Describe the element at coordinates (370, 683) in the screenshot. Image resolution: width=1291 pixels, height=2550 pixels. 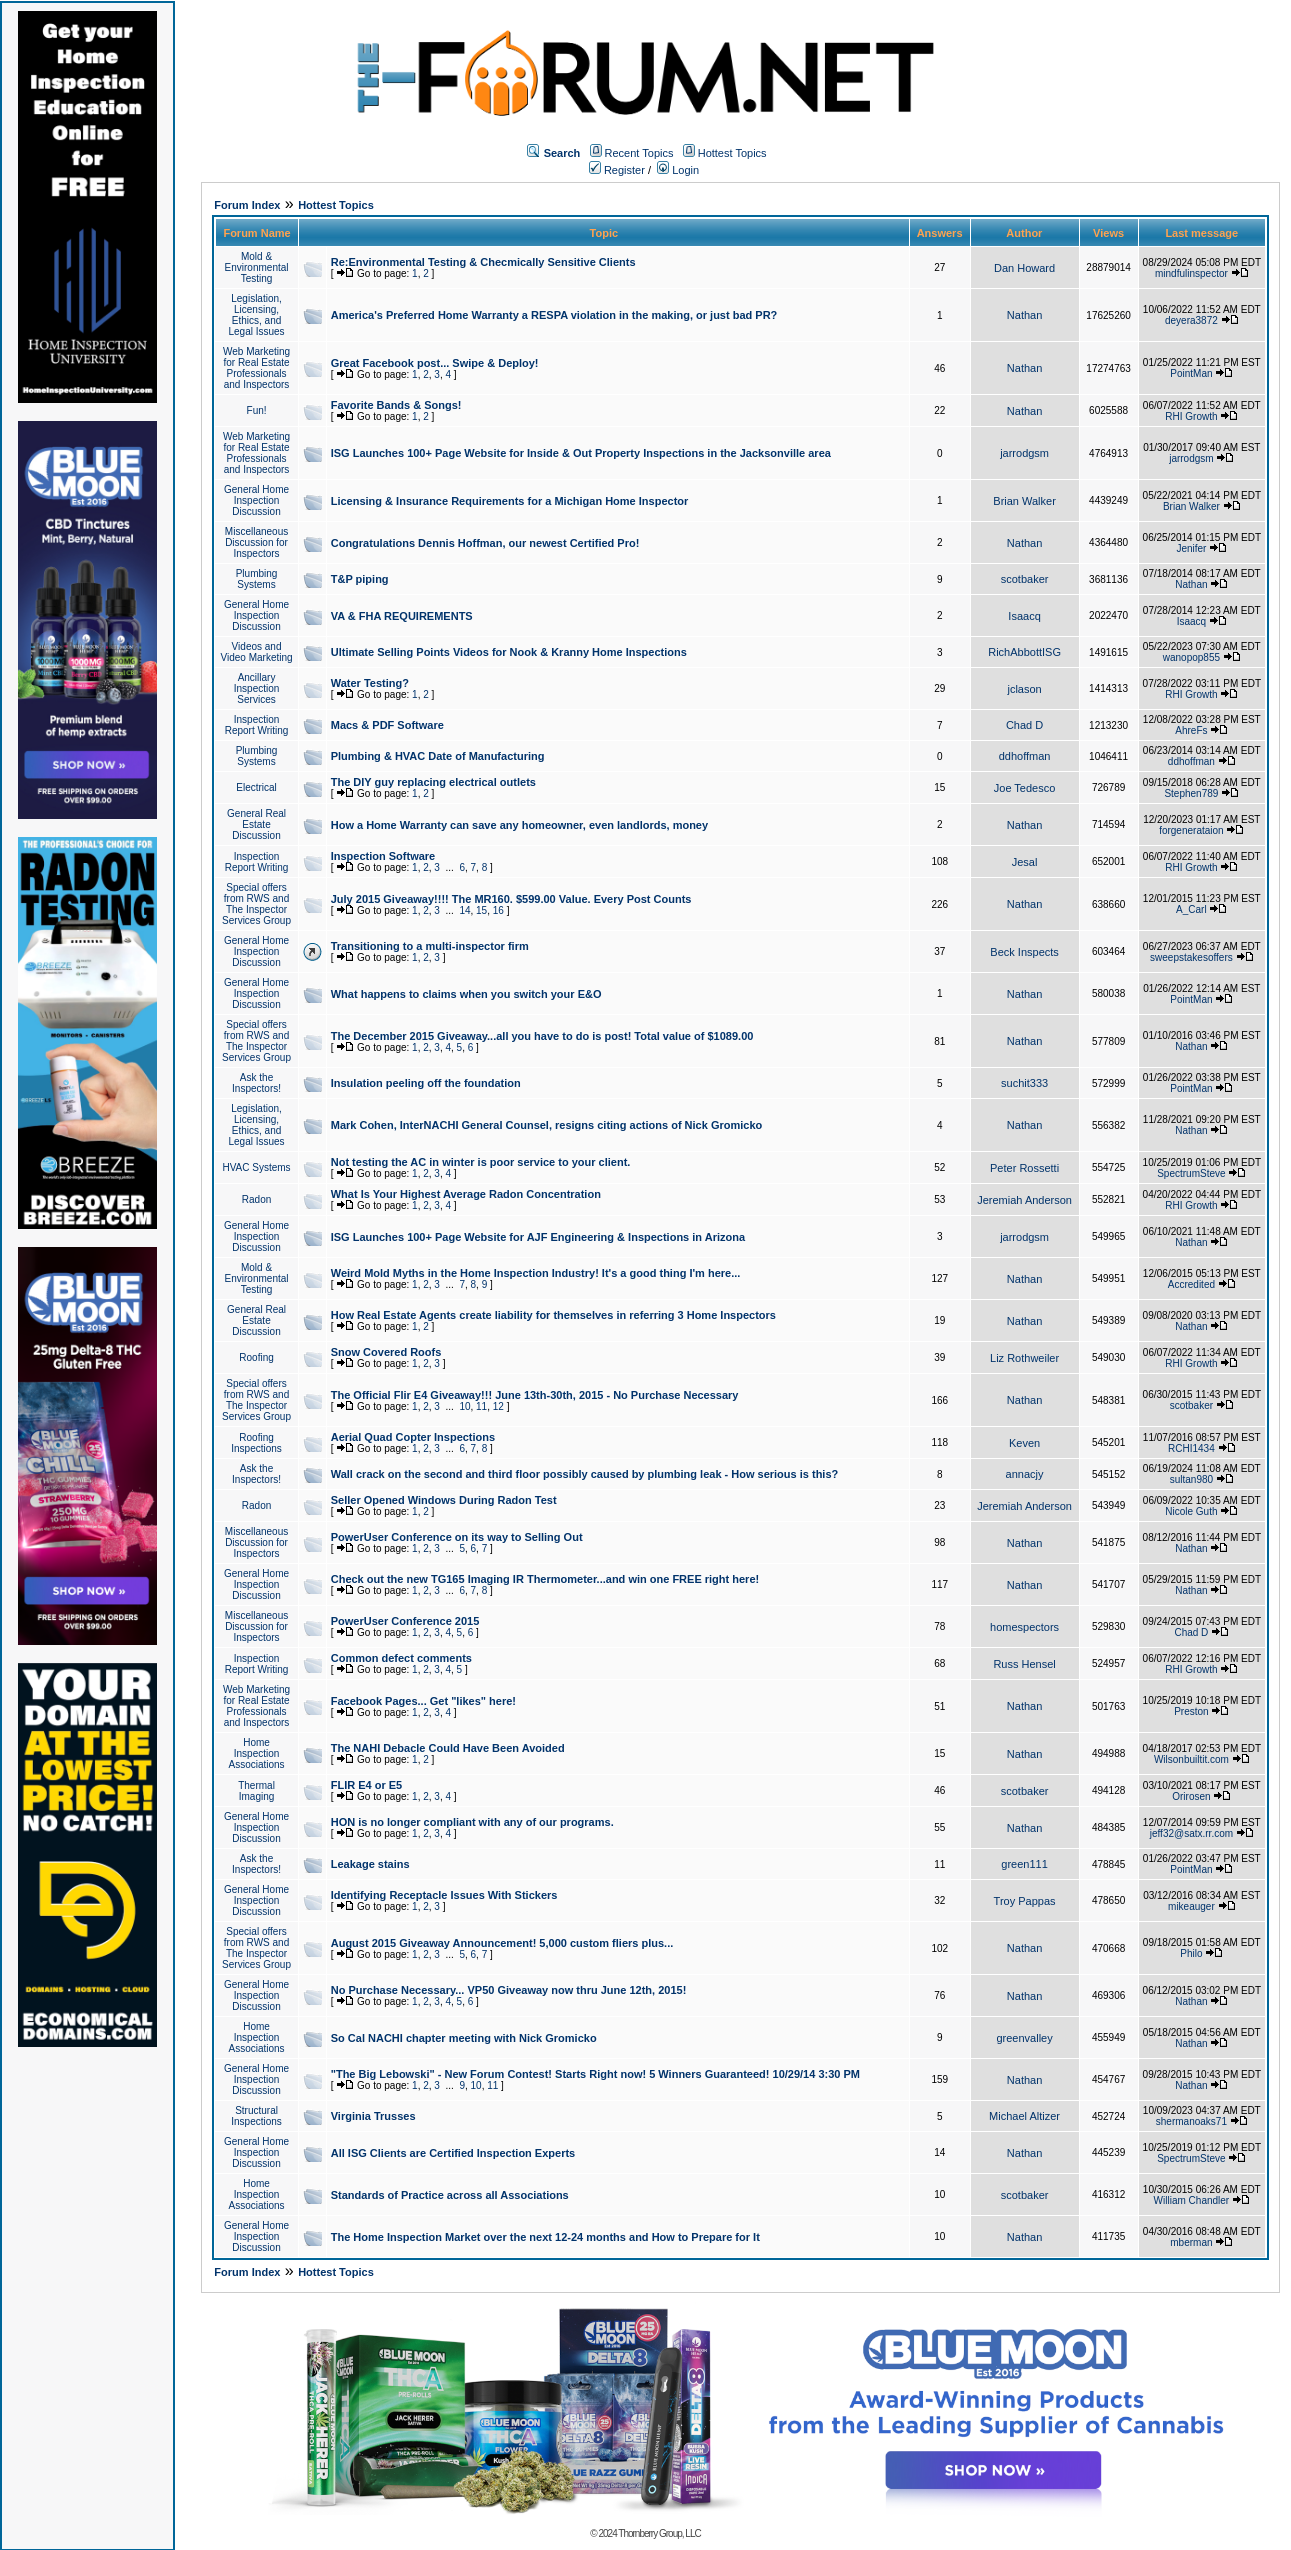
I see `Water Testing?` at that location.